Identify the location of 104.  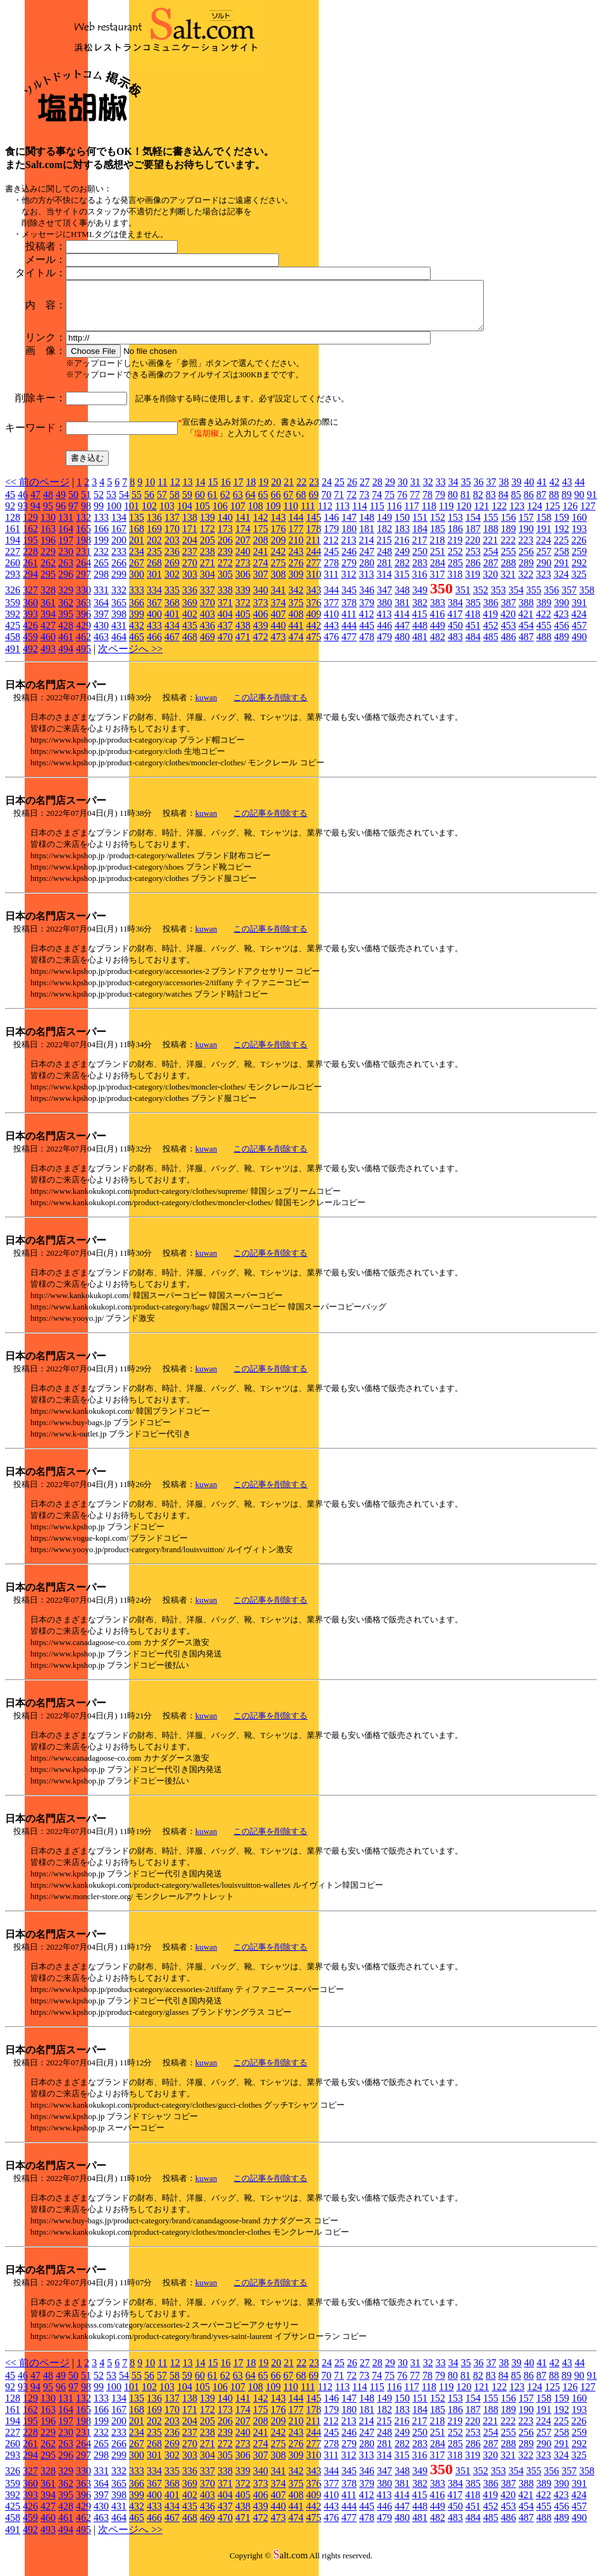
(184, 515).